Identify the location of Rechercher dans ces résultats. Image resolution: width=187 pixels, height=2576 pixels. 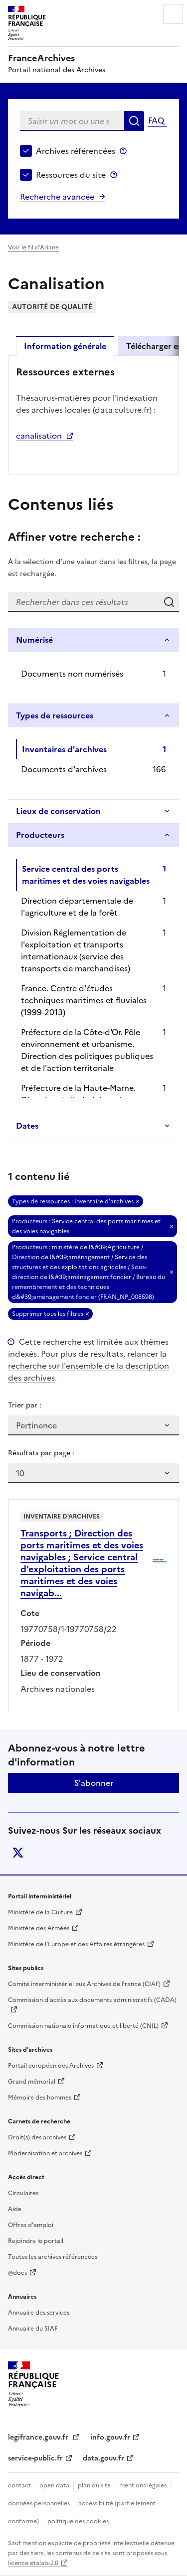
(169, 602).